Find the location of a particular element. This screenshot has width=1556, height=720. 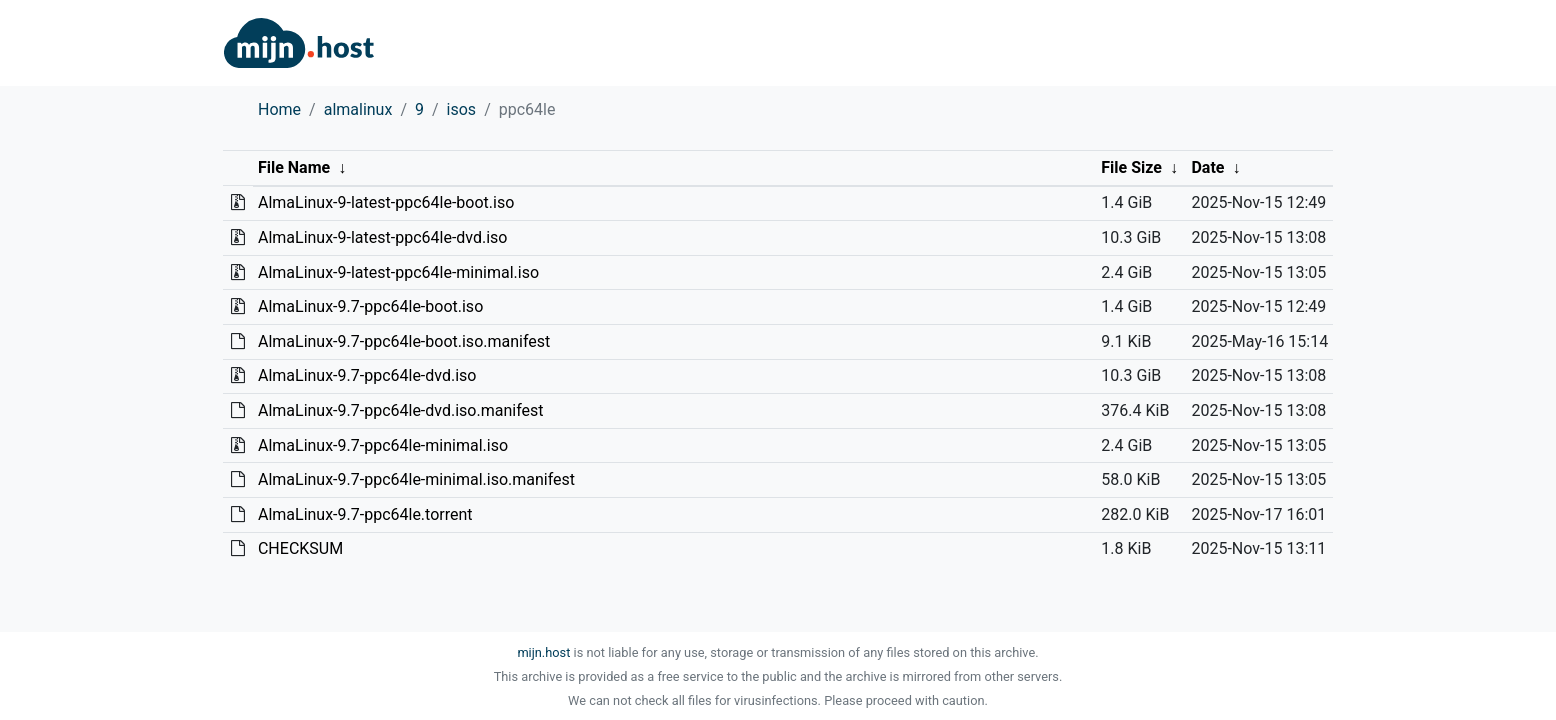

AlmaLinux-9.7-ppc64le-dvd.iso is located at coordinates (367, 375).